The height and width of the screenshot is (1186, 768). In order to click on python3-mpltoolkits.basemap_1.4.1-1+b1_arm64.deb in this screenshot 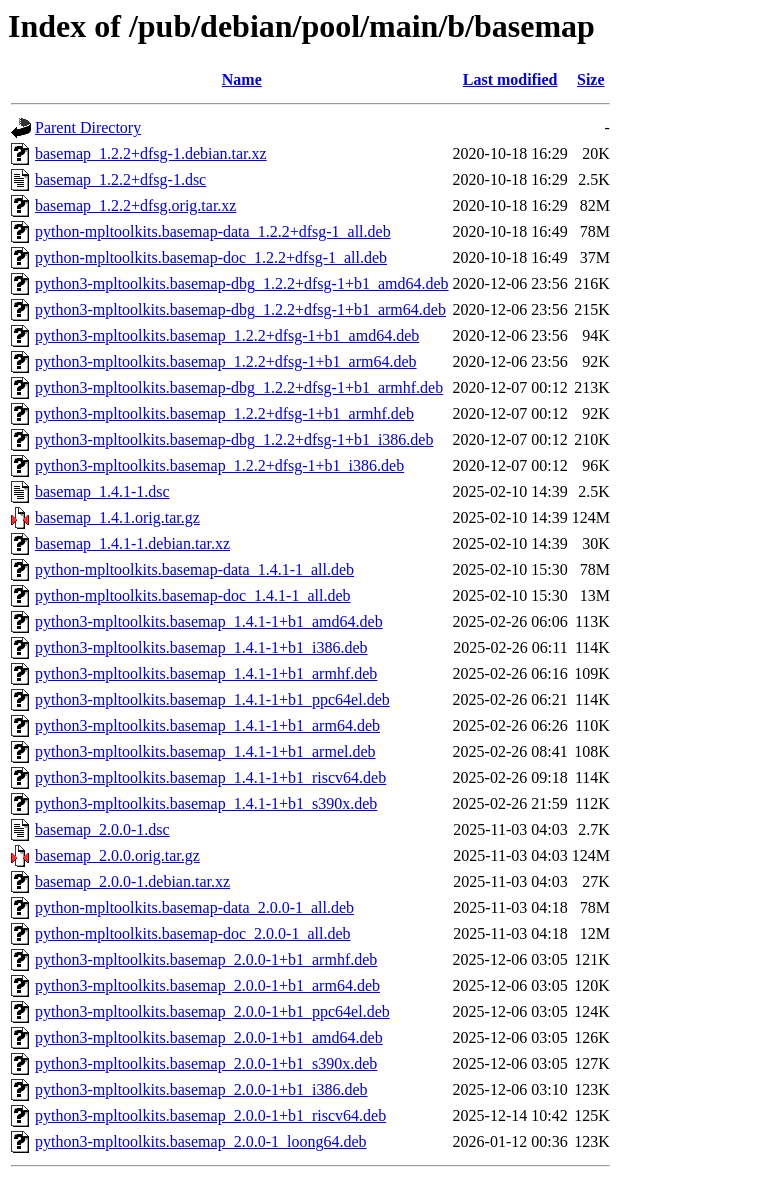, I will do `click(207, 725)`.